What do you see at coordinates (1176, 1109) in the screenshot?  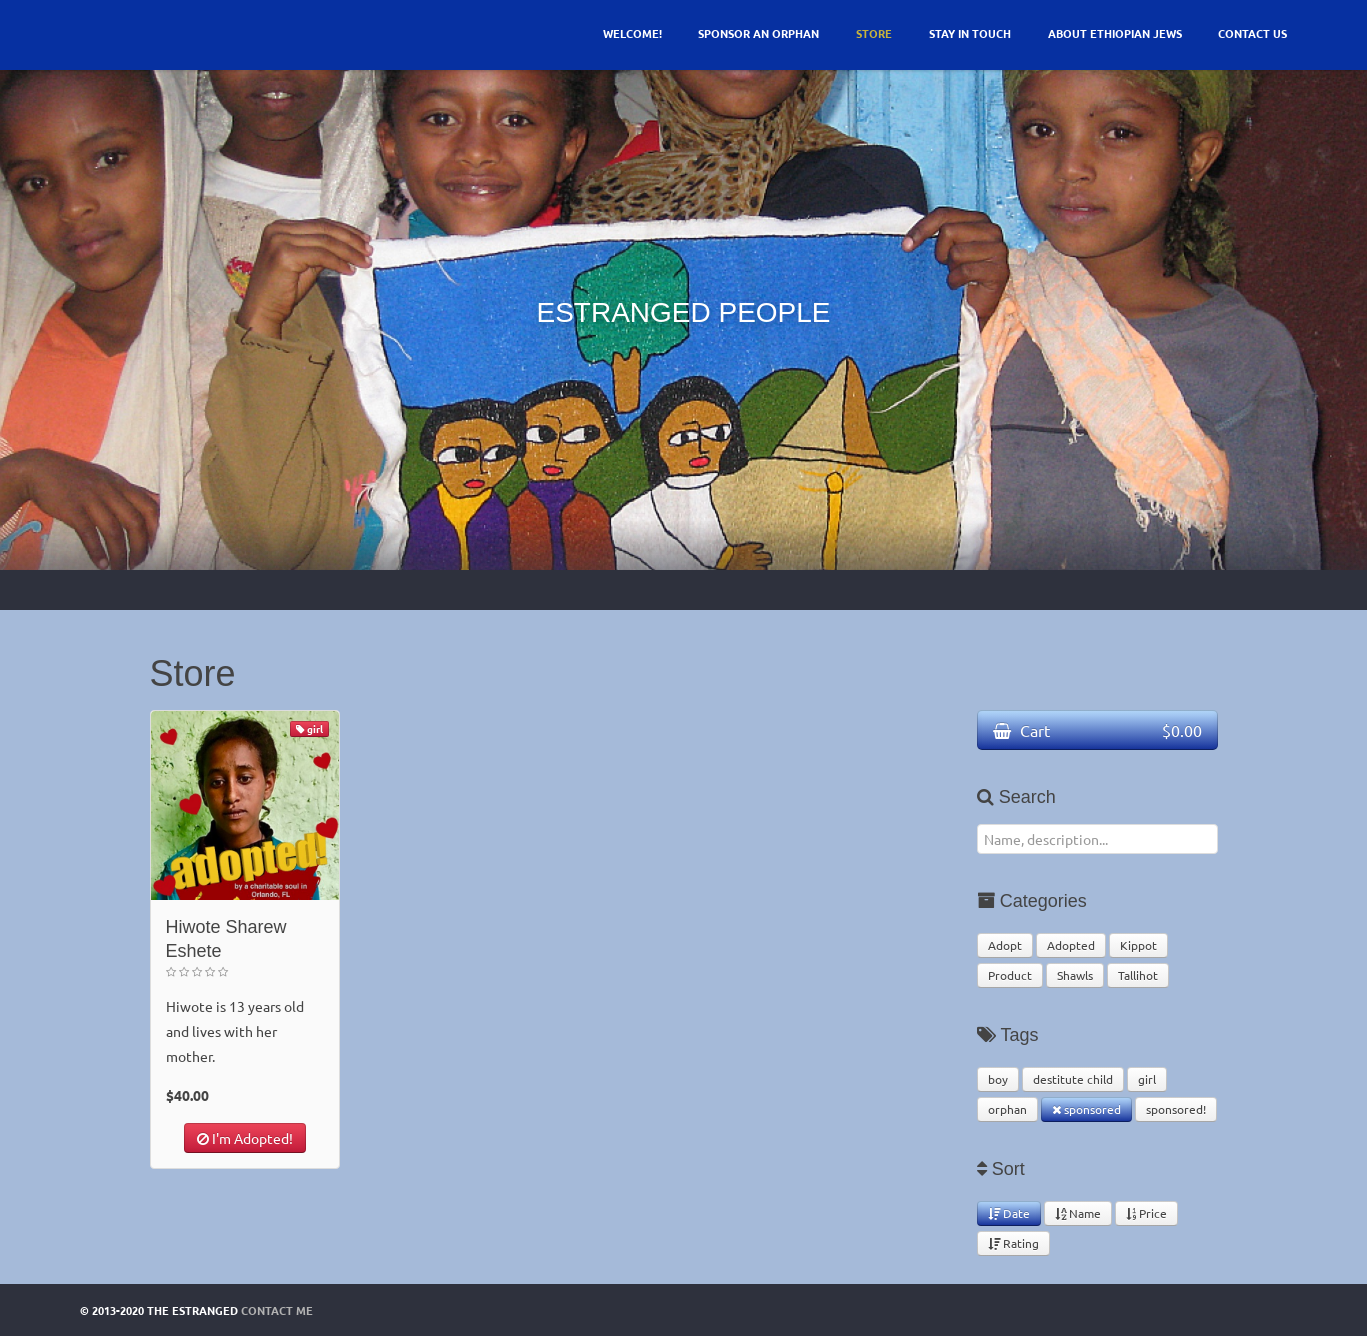 I see `sponsored!` at bounding box center [1176, 1109].